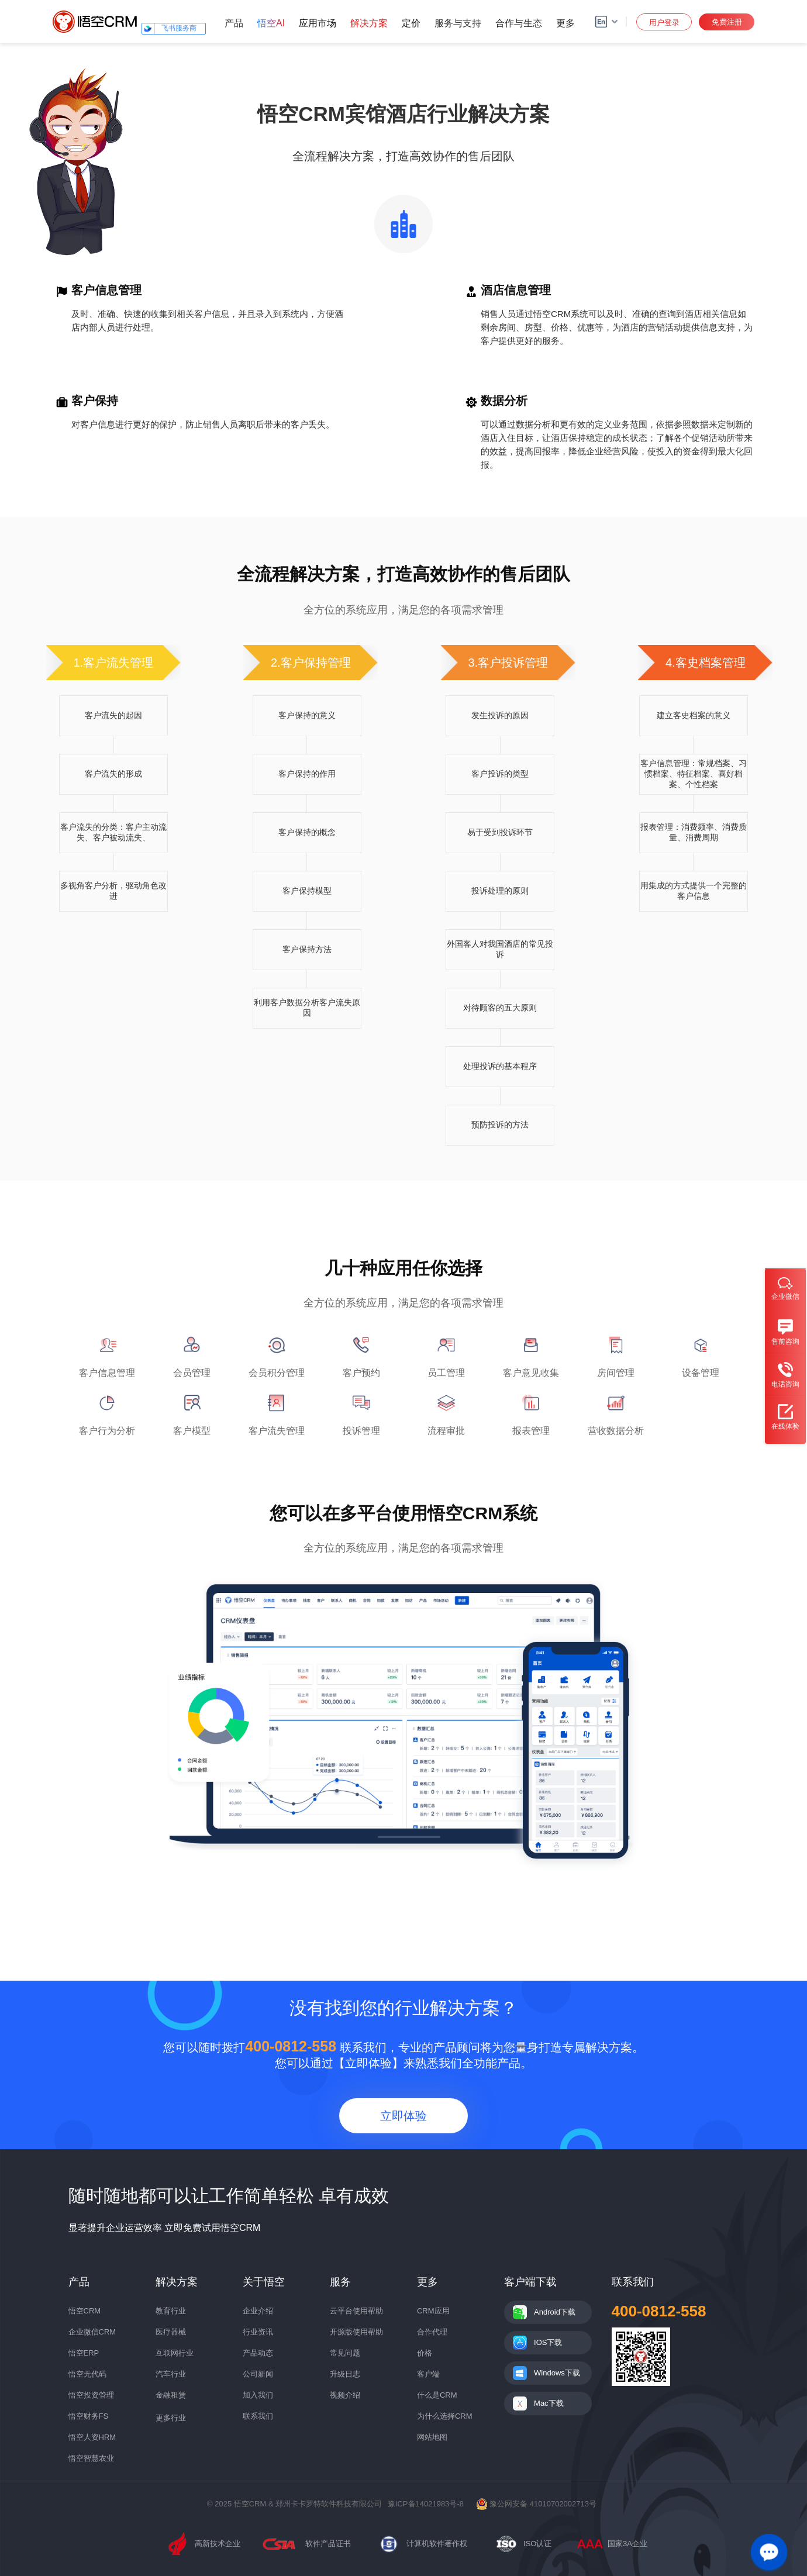 The image size is (807, 2576). I want to click on 悟空人资HRM, so click(92, 2437).